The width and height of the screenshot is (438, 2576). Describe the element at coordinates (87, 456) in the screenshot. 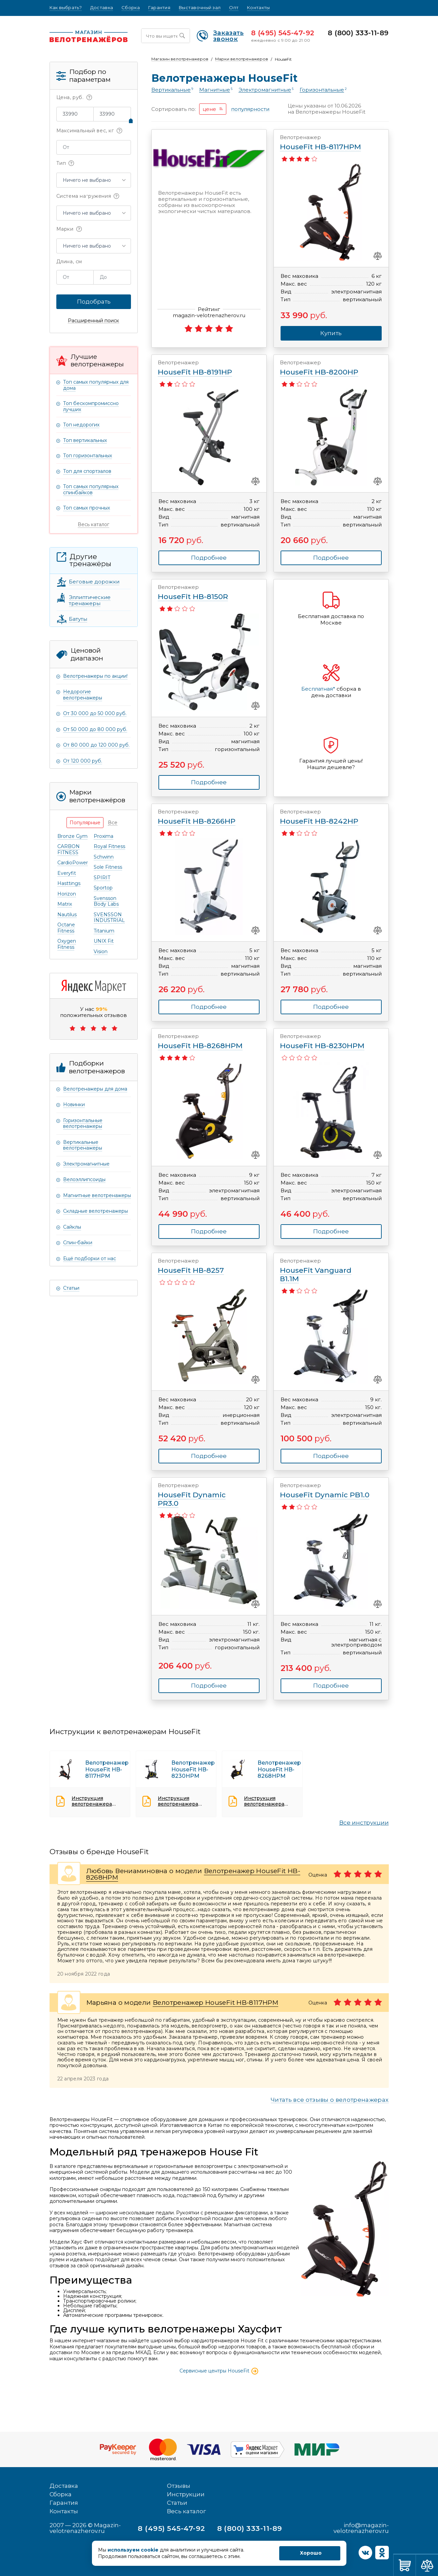

I see `Топ горизонтальных` at that location.